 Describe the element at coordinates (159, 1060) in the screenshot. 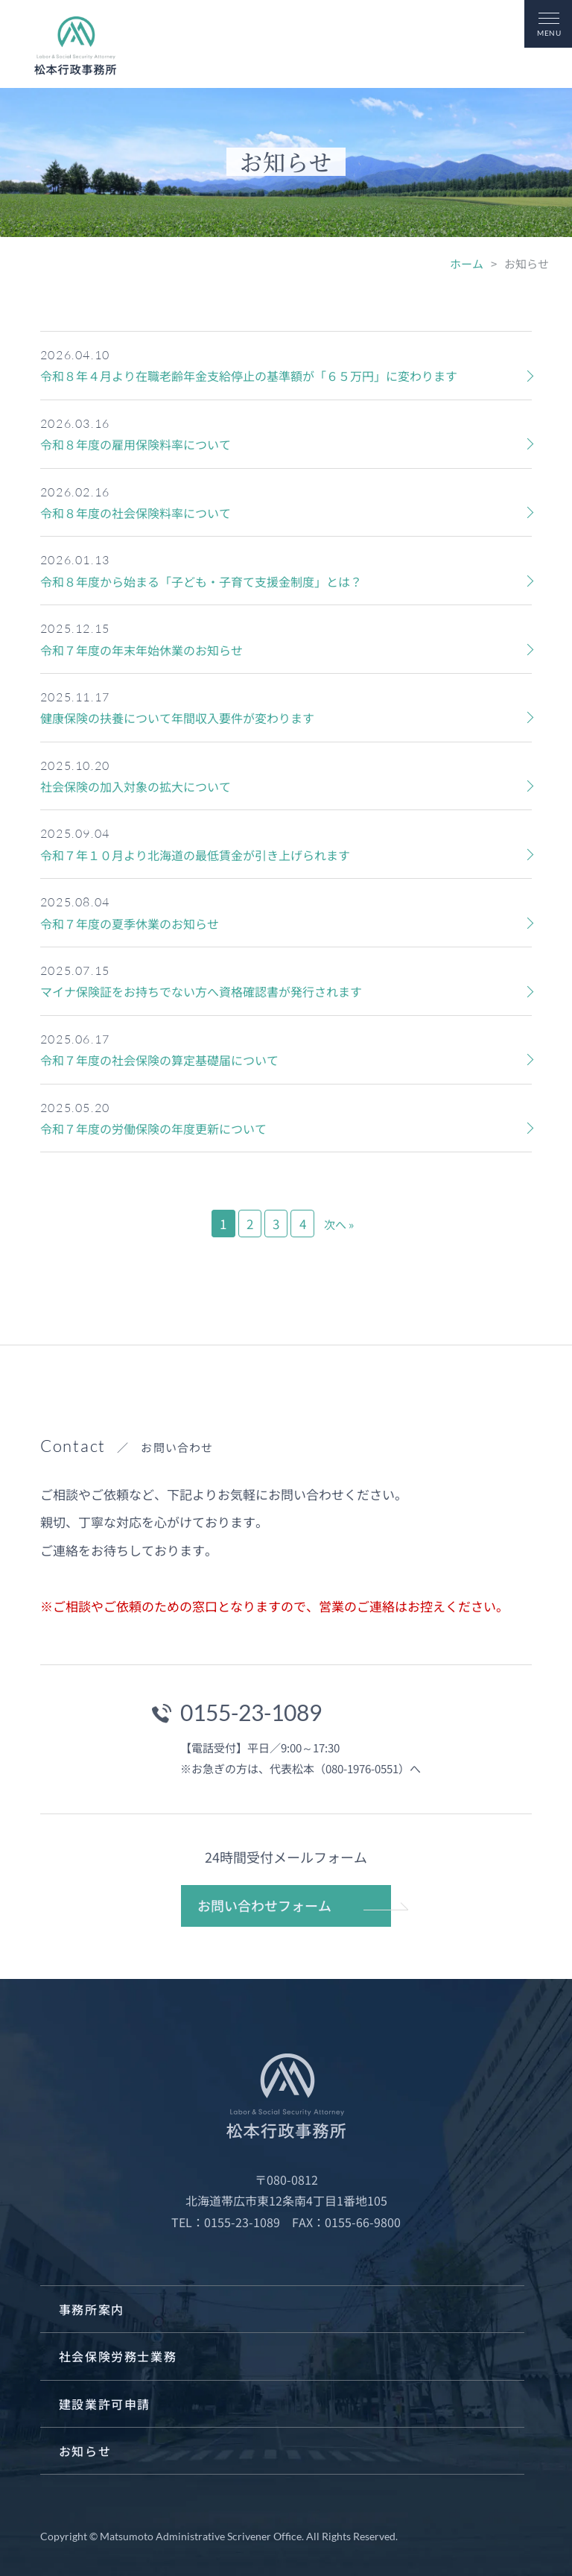

I see `令和７年度の社会保険の算定基礎届について` at that location.